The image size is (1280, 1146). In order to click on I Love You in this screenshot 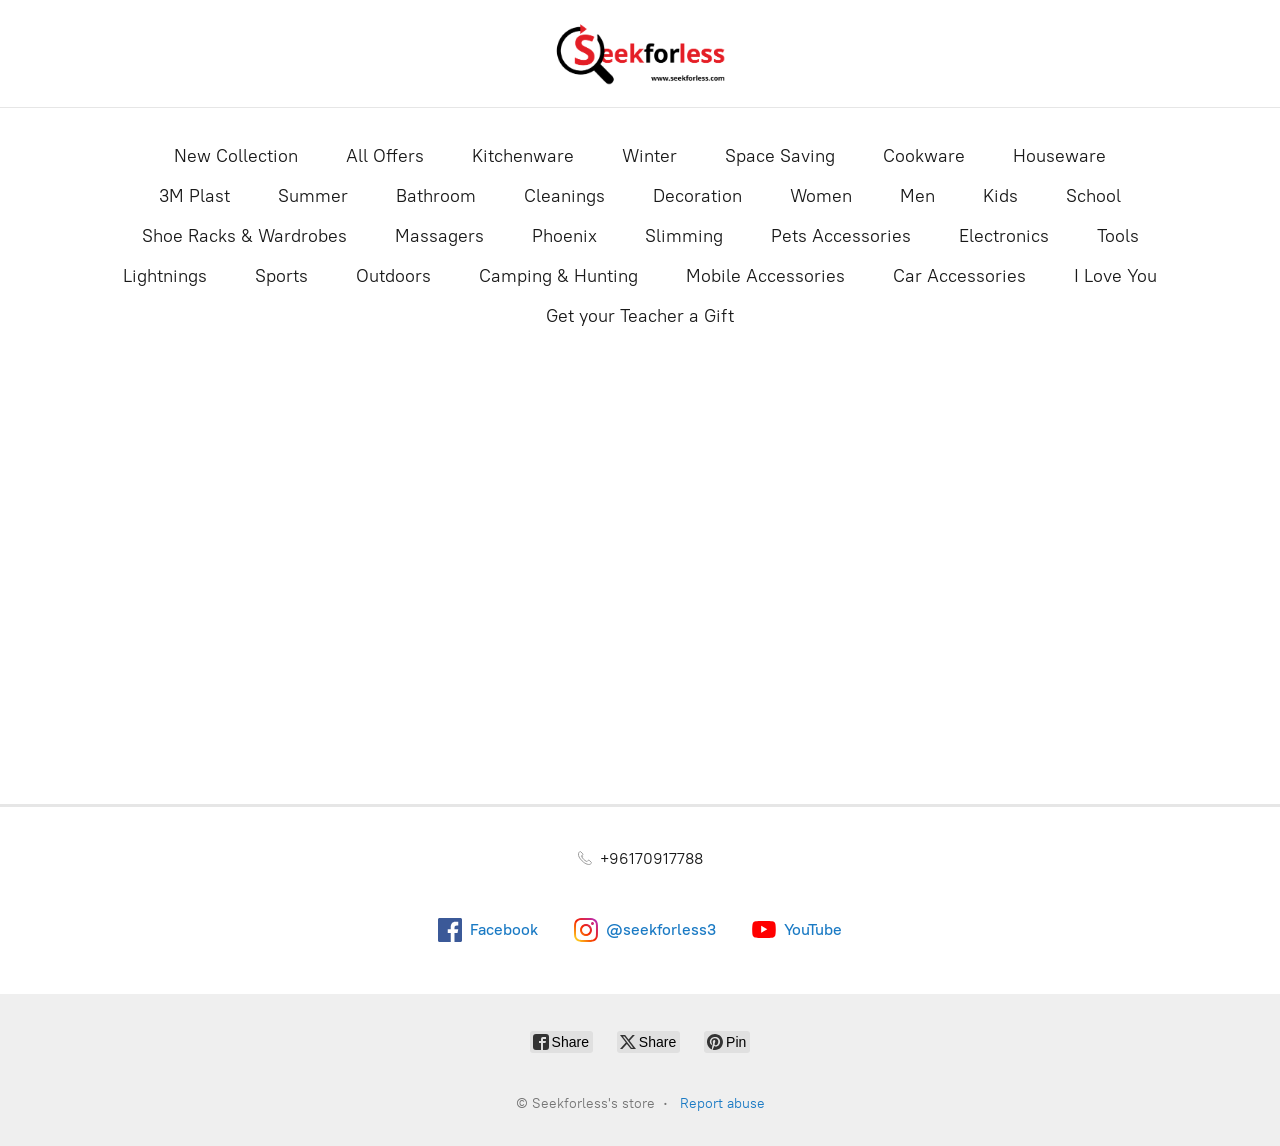, I will do `click(1115, 276)`.